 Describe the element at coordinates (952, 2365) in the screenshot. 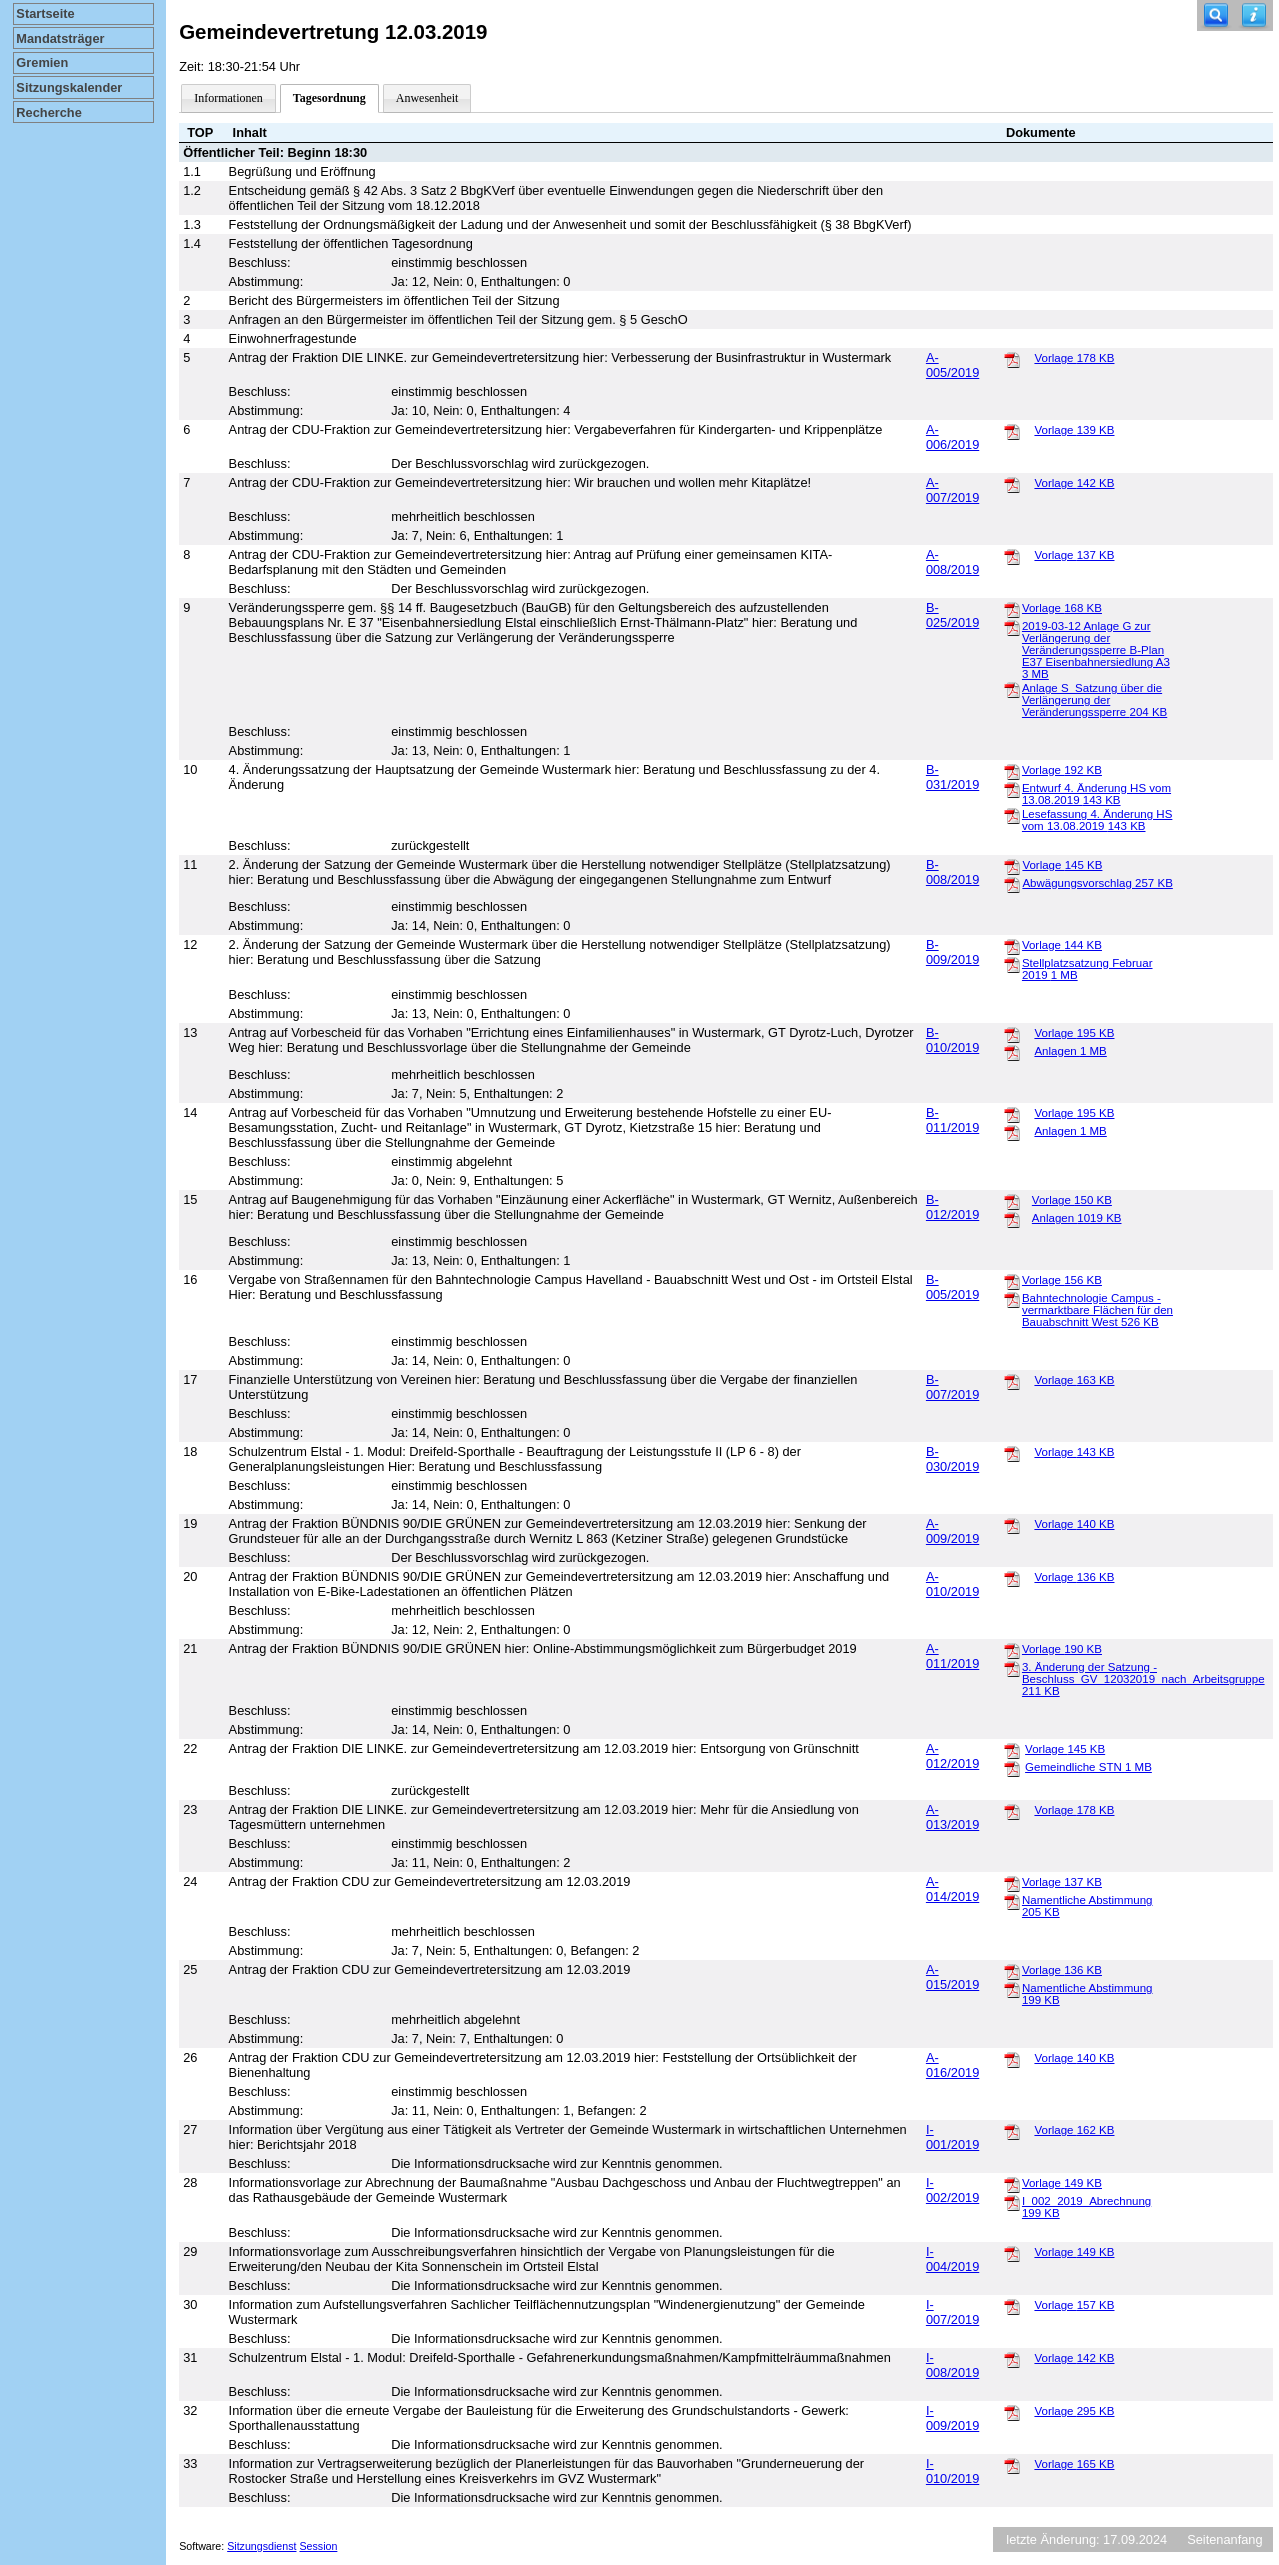

I see `I-008/2019` at that location.